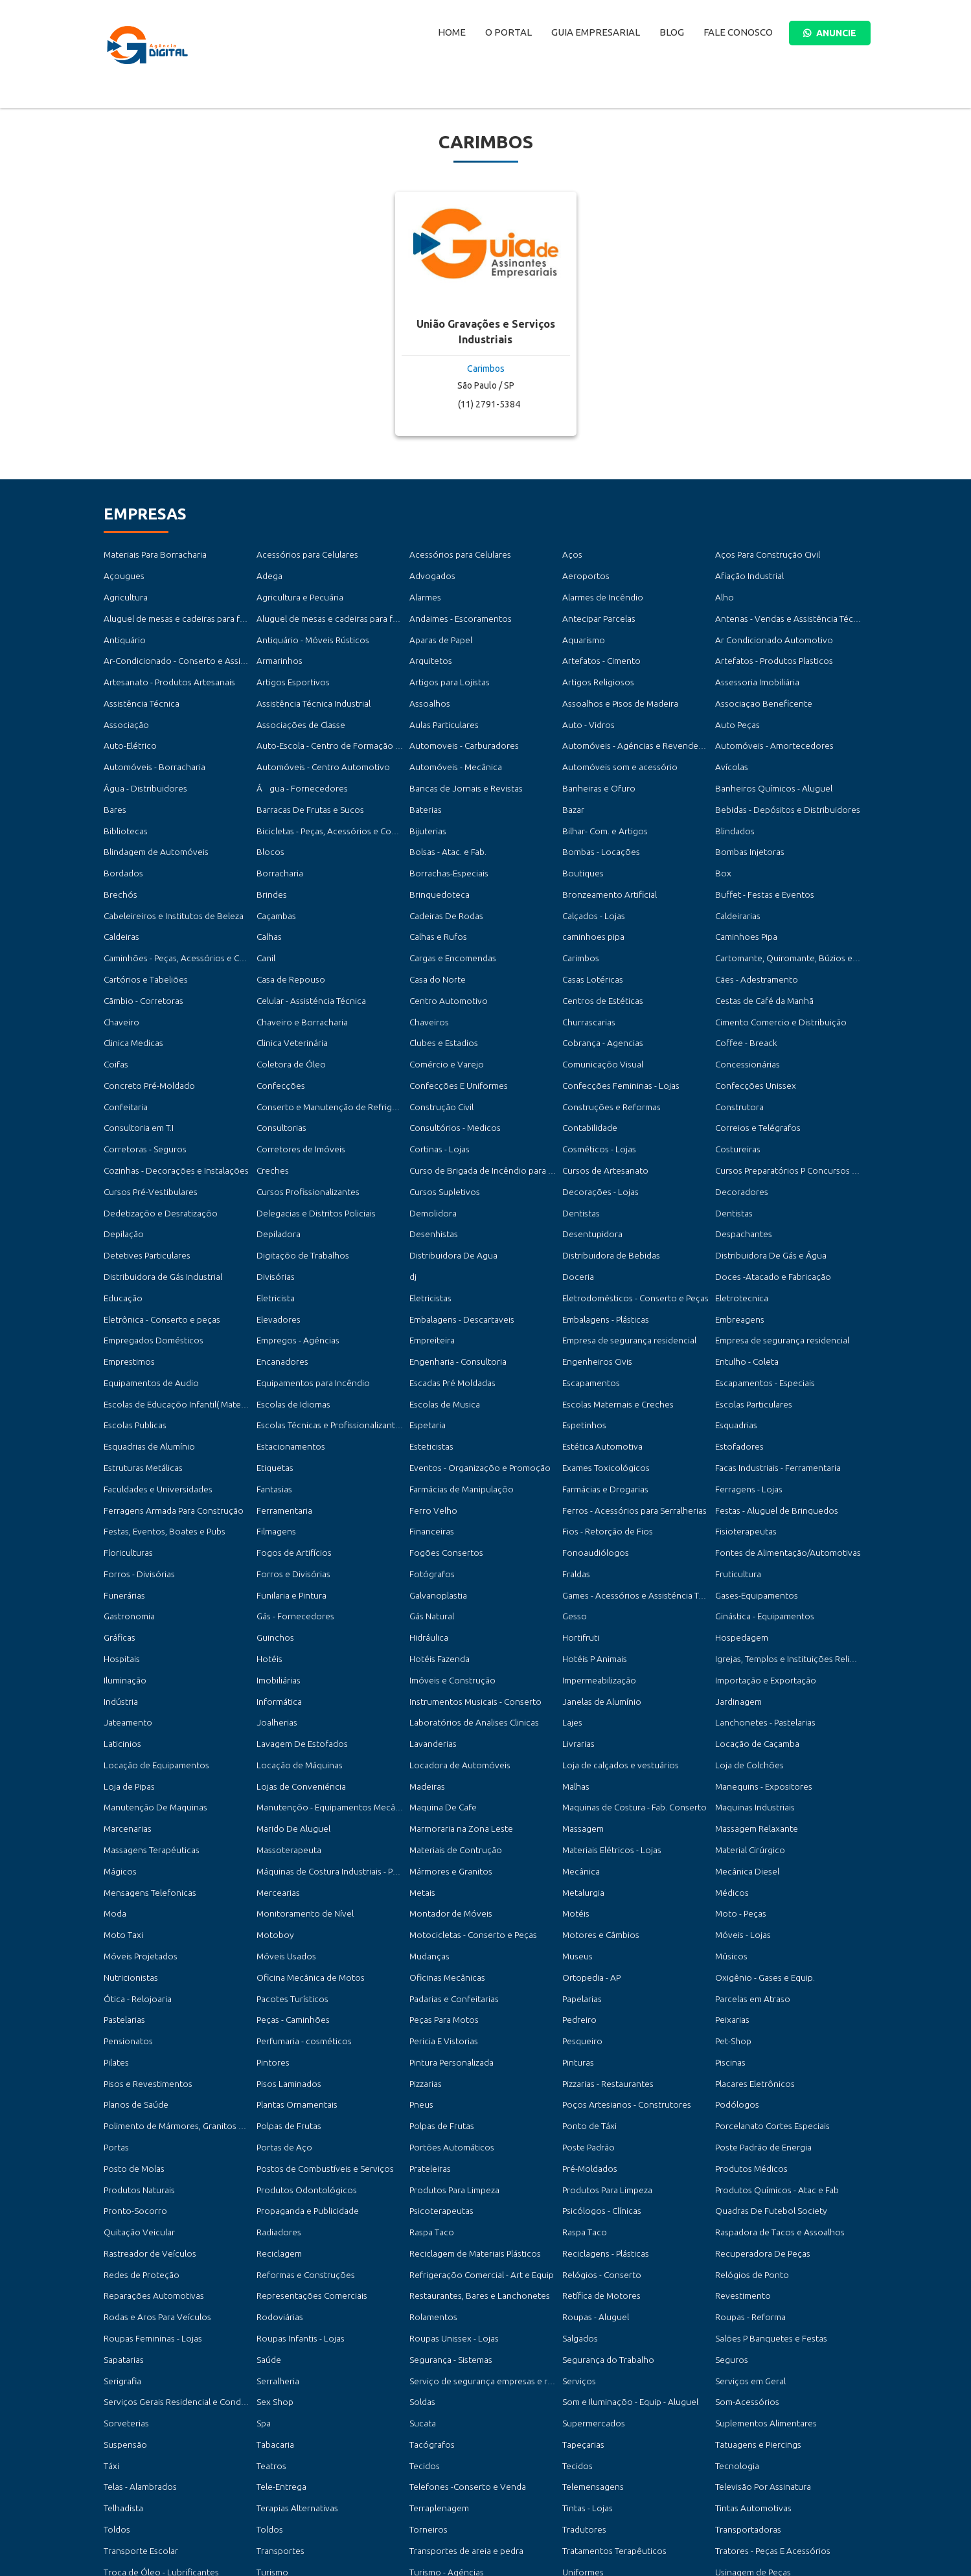  I want to click on Gastronomia, so click(127, 1545).